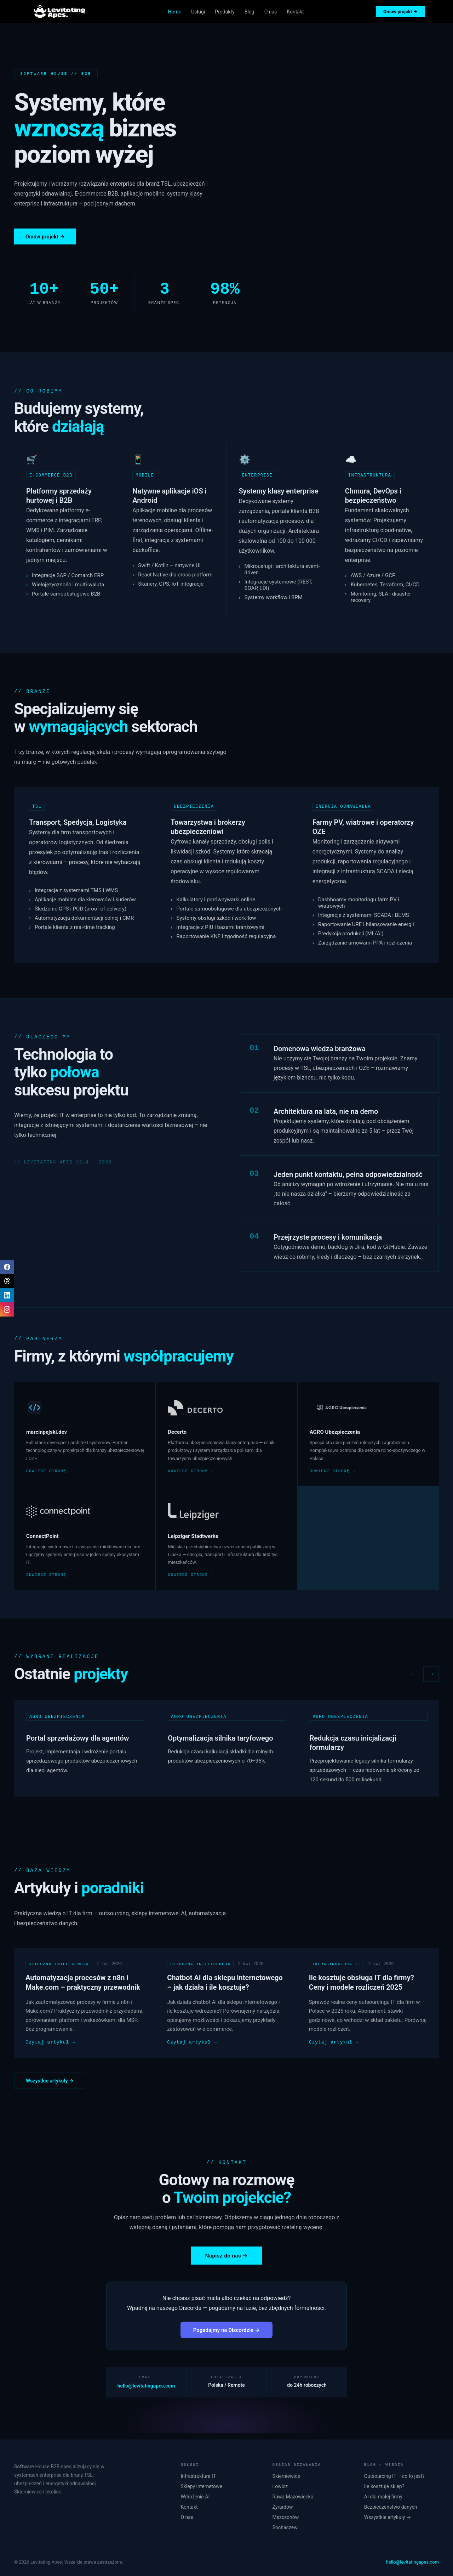 The height and width of the screenshot is (2576, 453). I want to click on Mszczonów, so click(286, 2517).